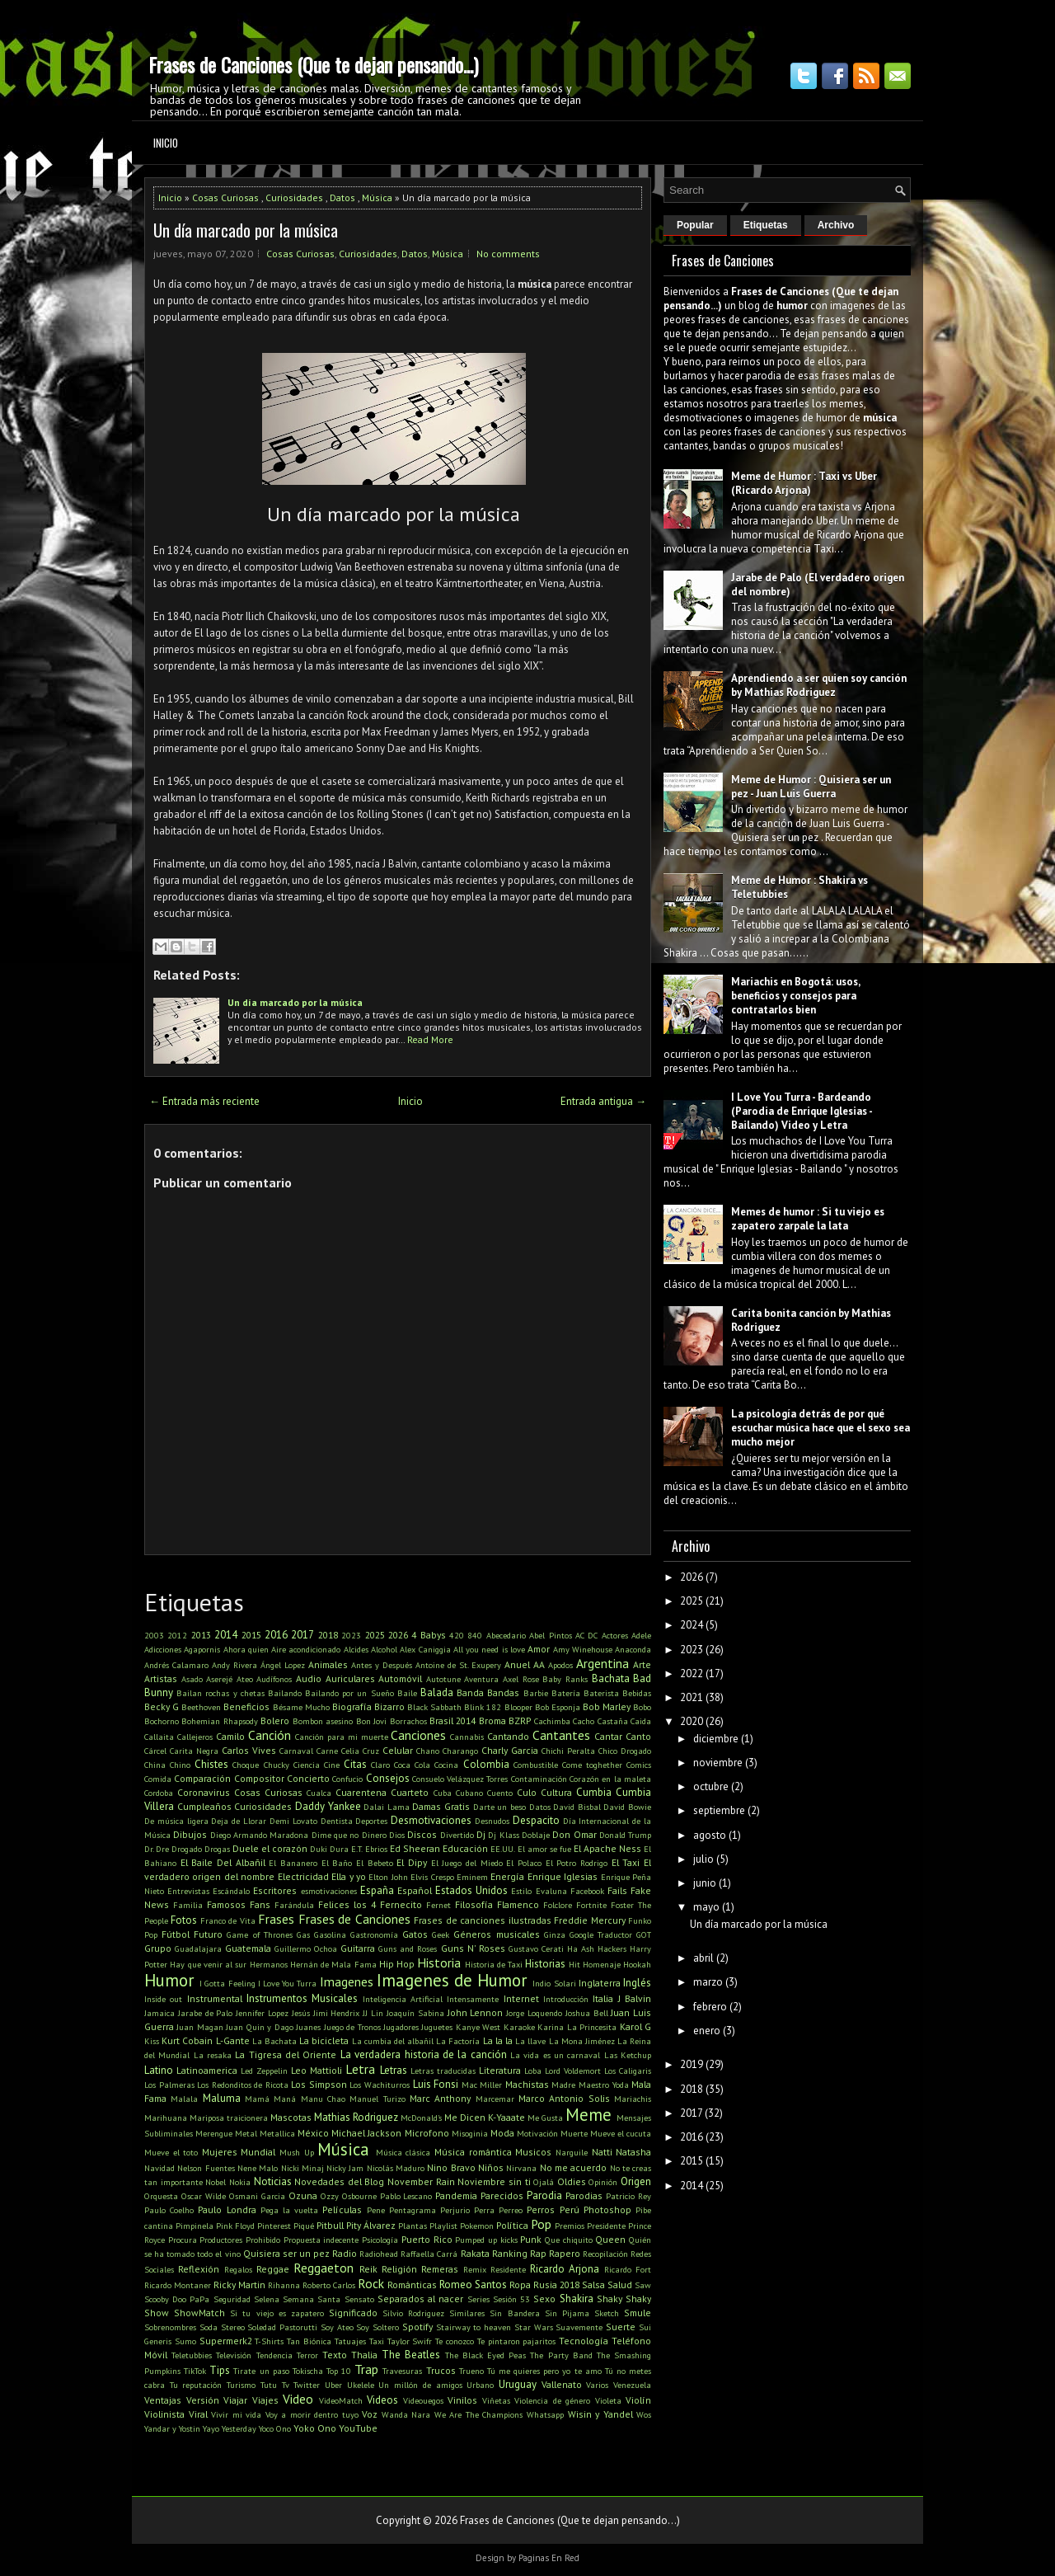 The height and width of the screenshot is (2576, 1055). What do you see at coordinates (203, 2196) in the screenshot?
I see `Oscar Wilde` at bounding box center [203, 2196].